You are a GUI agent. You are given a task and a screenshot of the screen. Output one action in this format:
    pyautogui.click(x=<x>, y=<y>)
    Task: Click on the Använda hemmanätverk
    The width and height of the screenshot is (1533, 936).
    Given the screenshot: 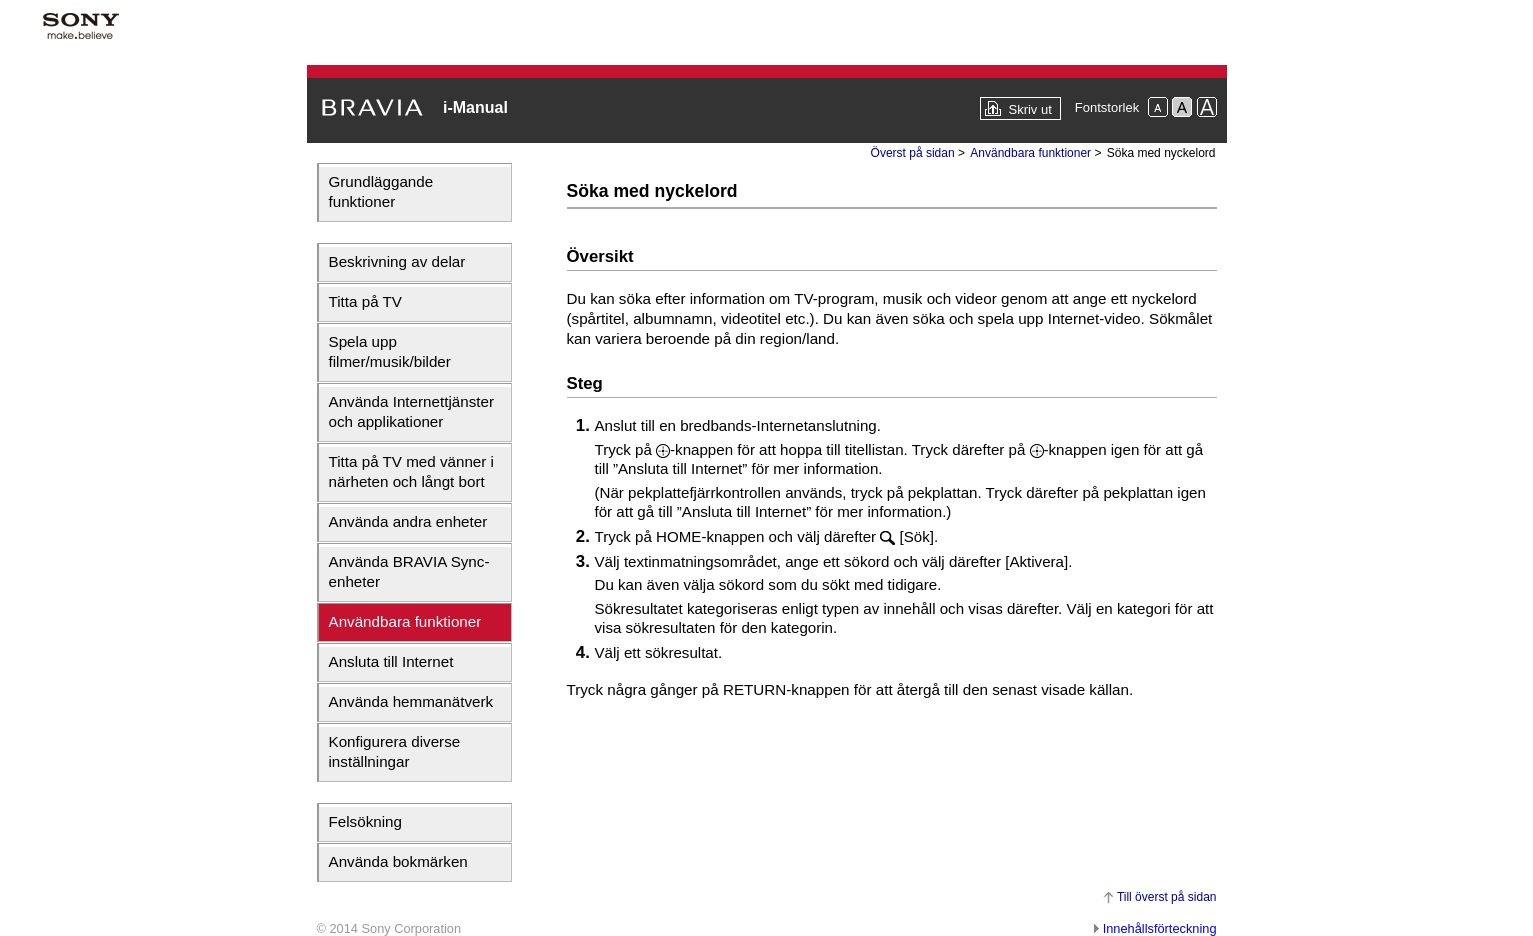 What is the action you would take?
    pyautogui.click(x=411, y=701)
    